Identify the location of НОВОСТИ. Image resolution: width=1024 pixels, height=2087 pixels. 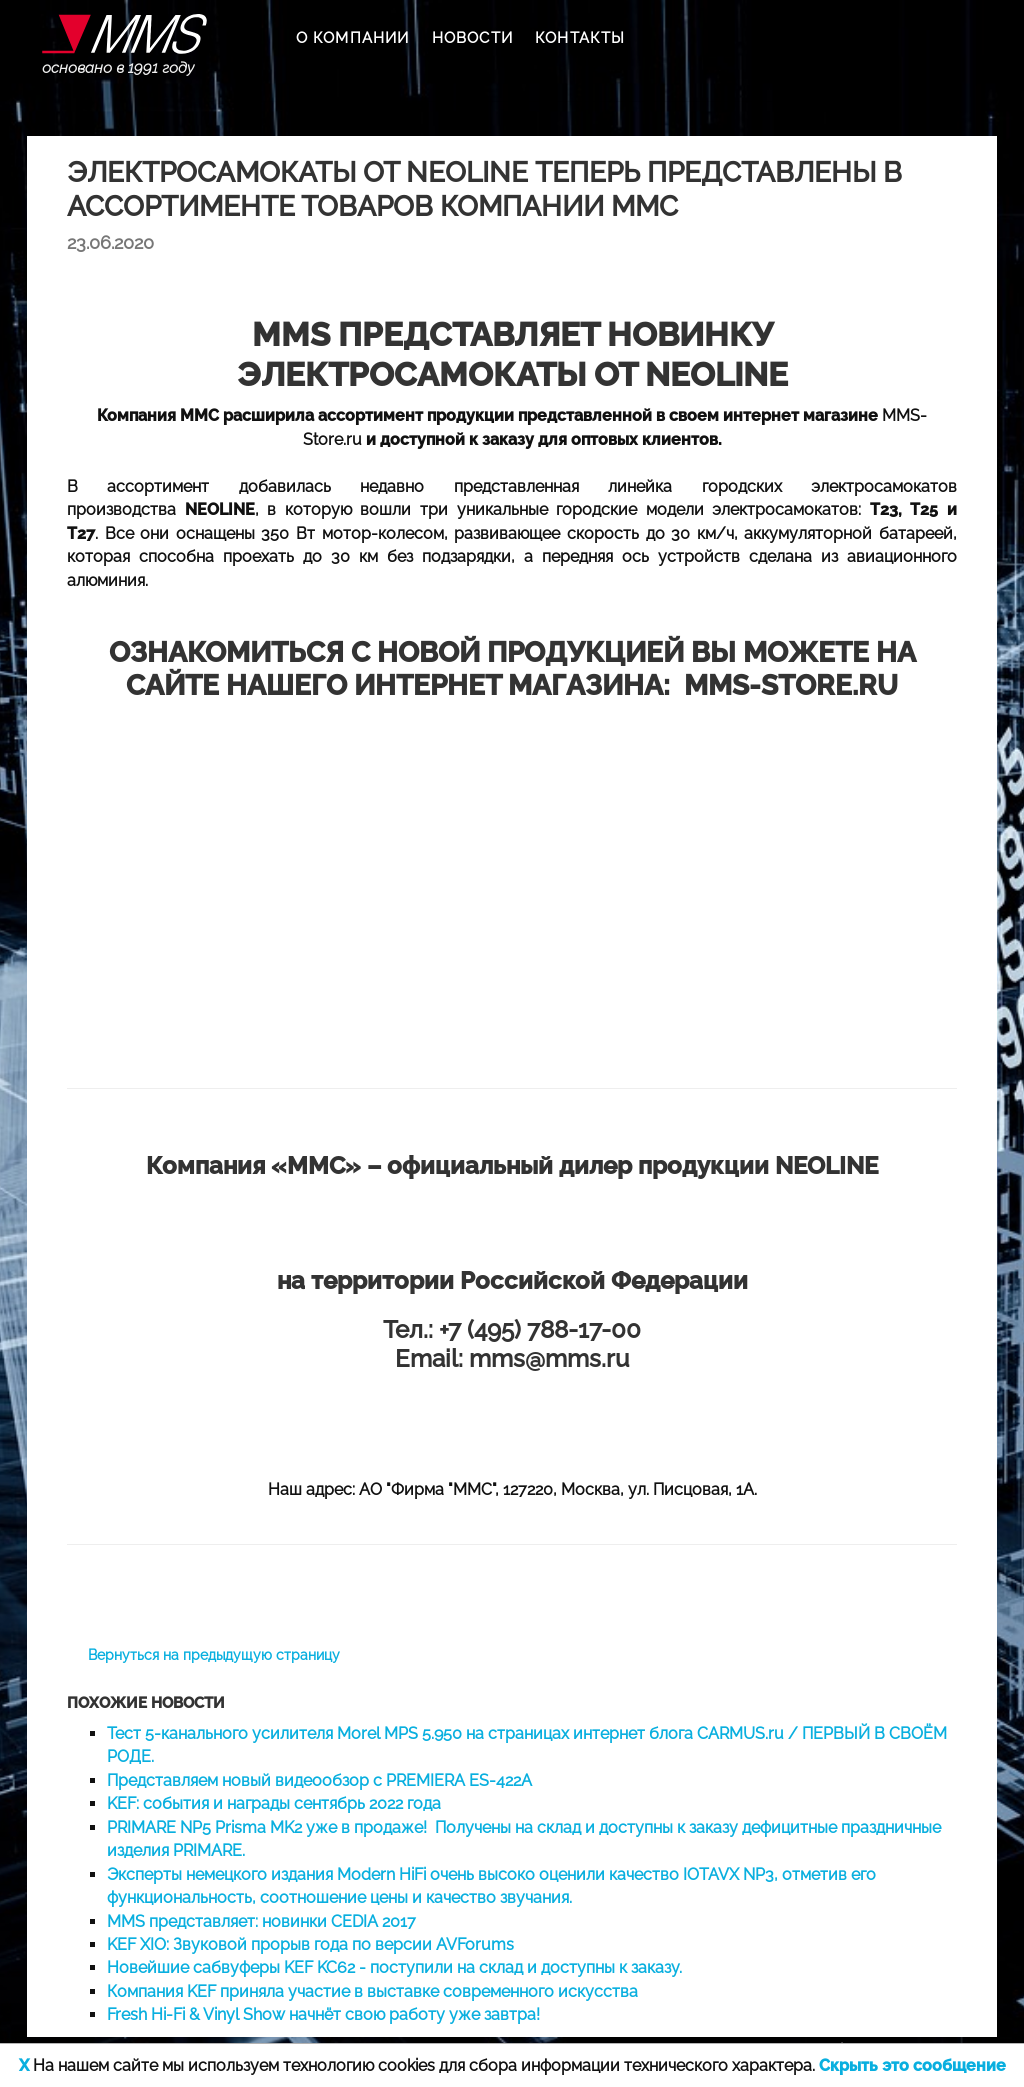
(472, 38).